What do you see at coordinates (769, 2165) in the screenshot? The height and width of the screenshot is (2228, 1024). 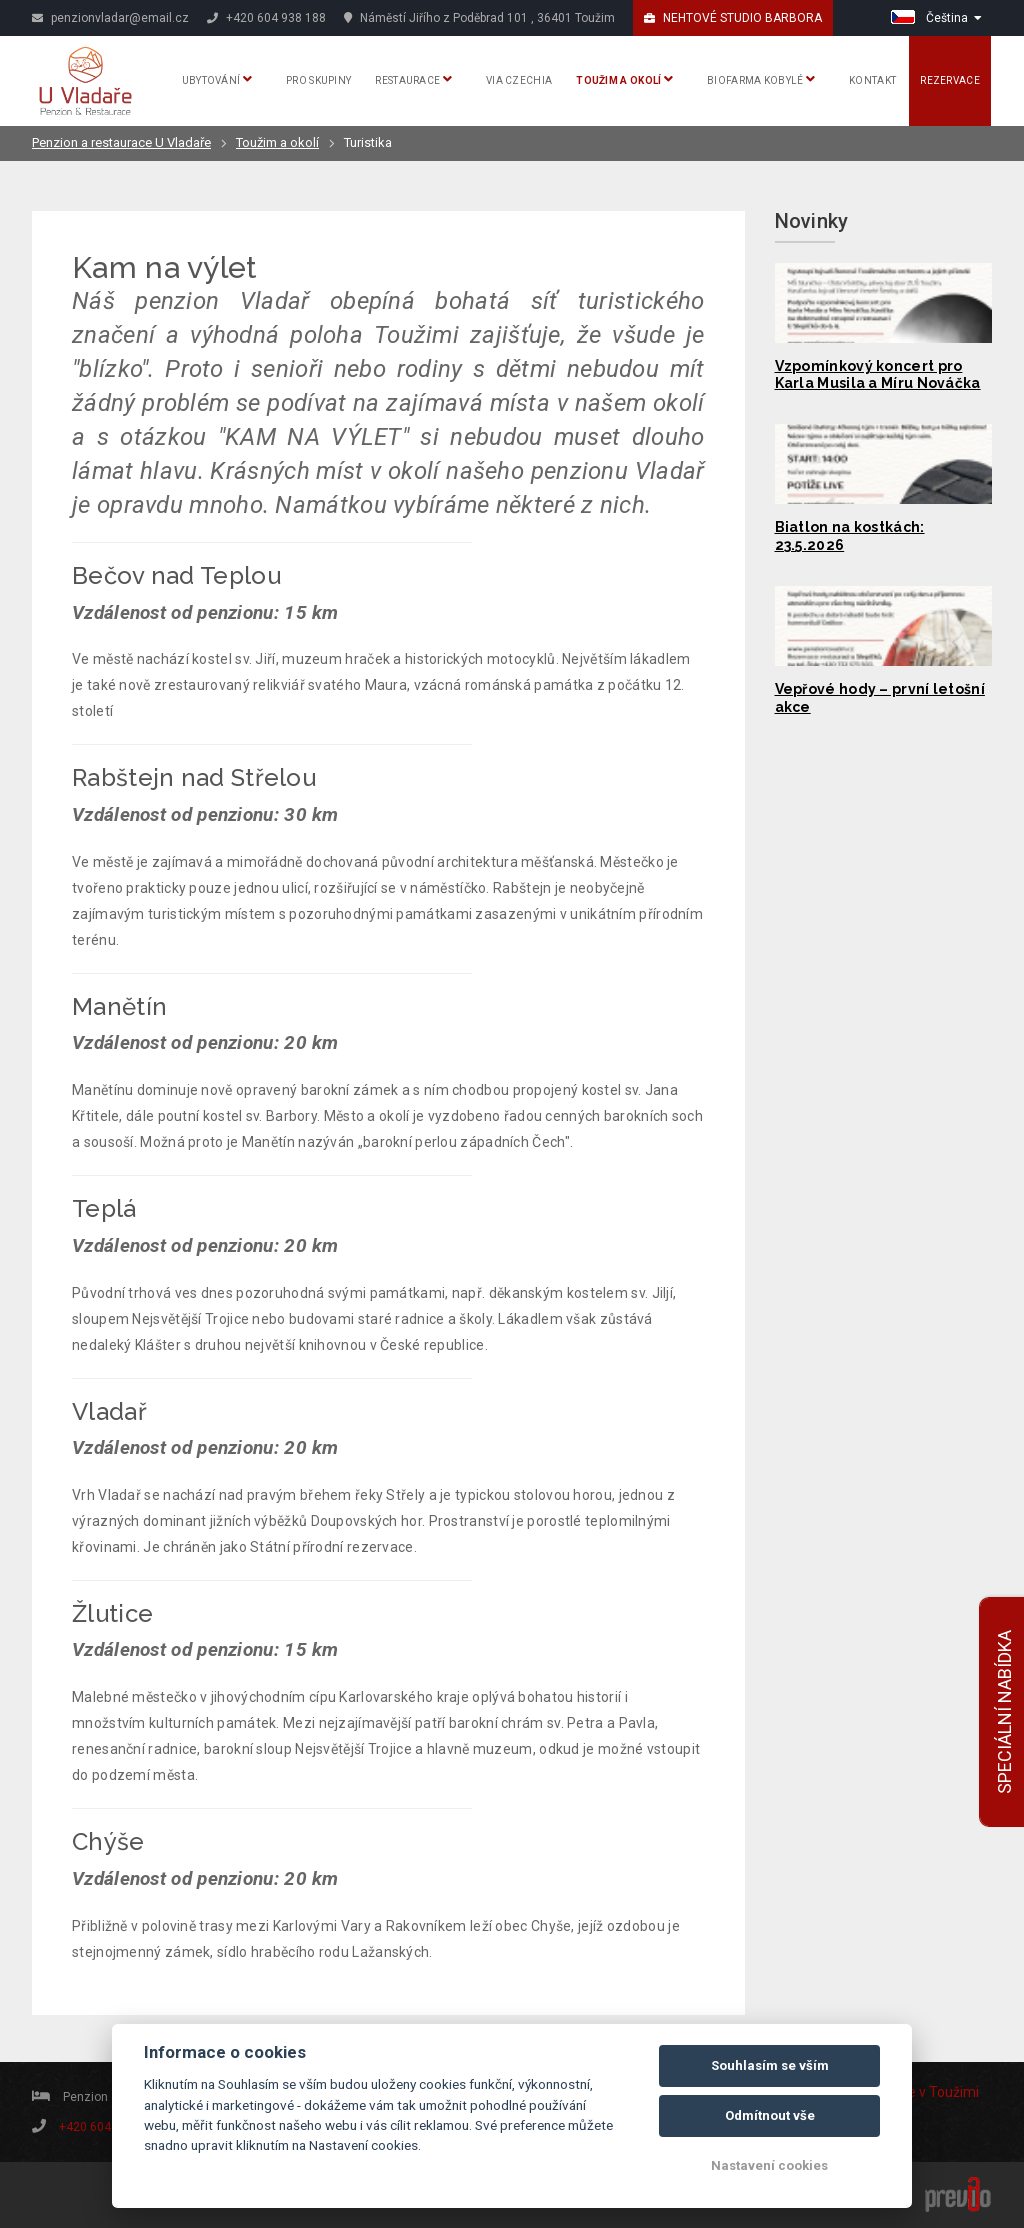 I see `Nastavení cookies` at bounding box center [769, 2165].